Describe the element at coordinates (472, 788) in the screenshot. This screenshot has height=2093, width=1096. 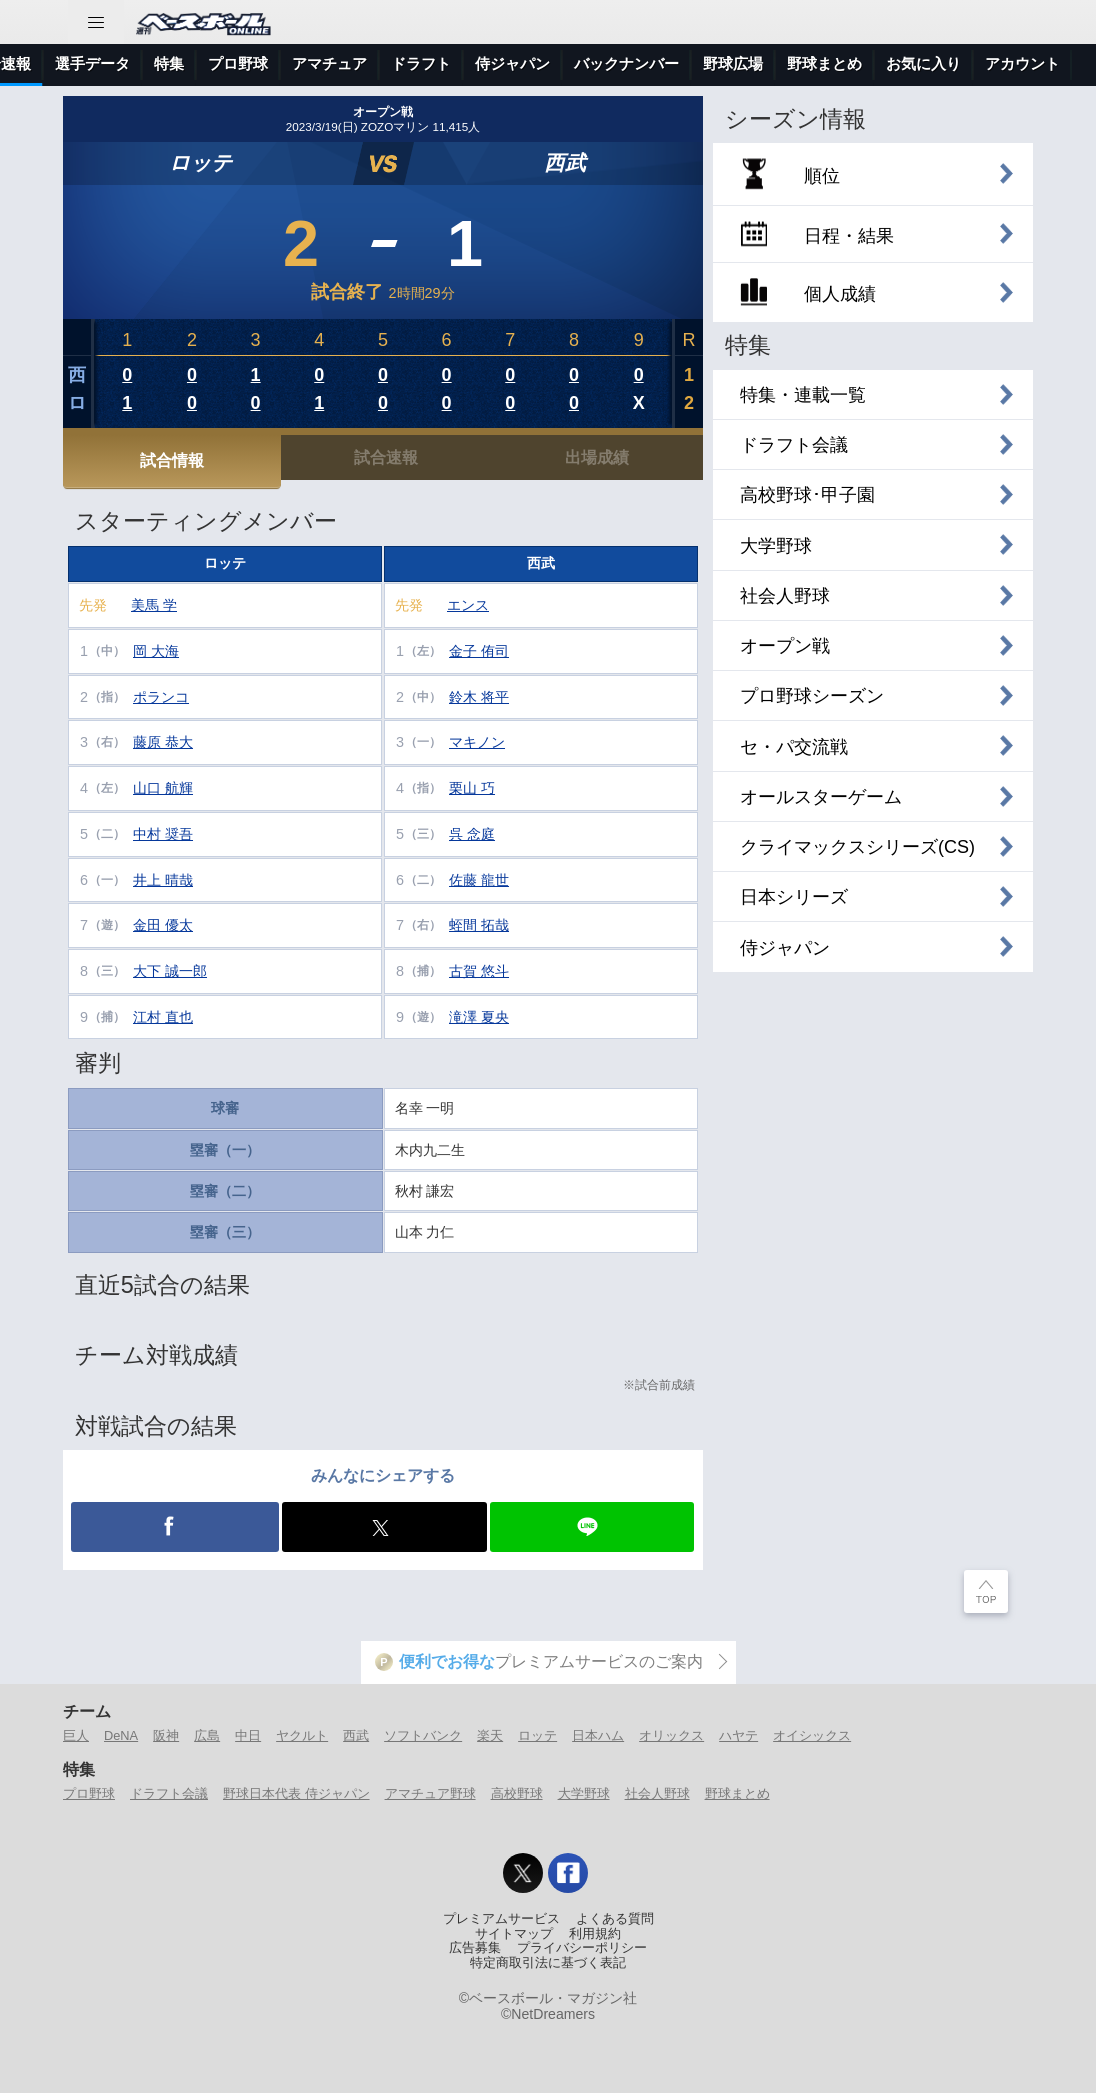
I see `栗山 巧` at that location.